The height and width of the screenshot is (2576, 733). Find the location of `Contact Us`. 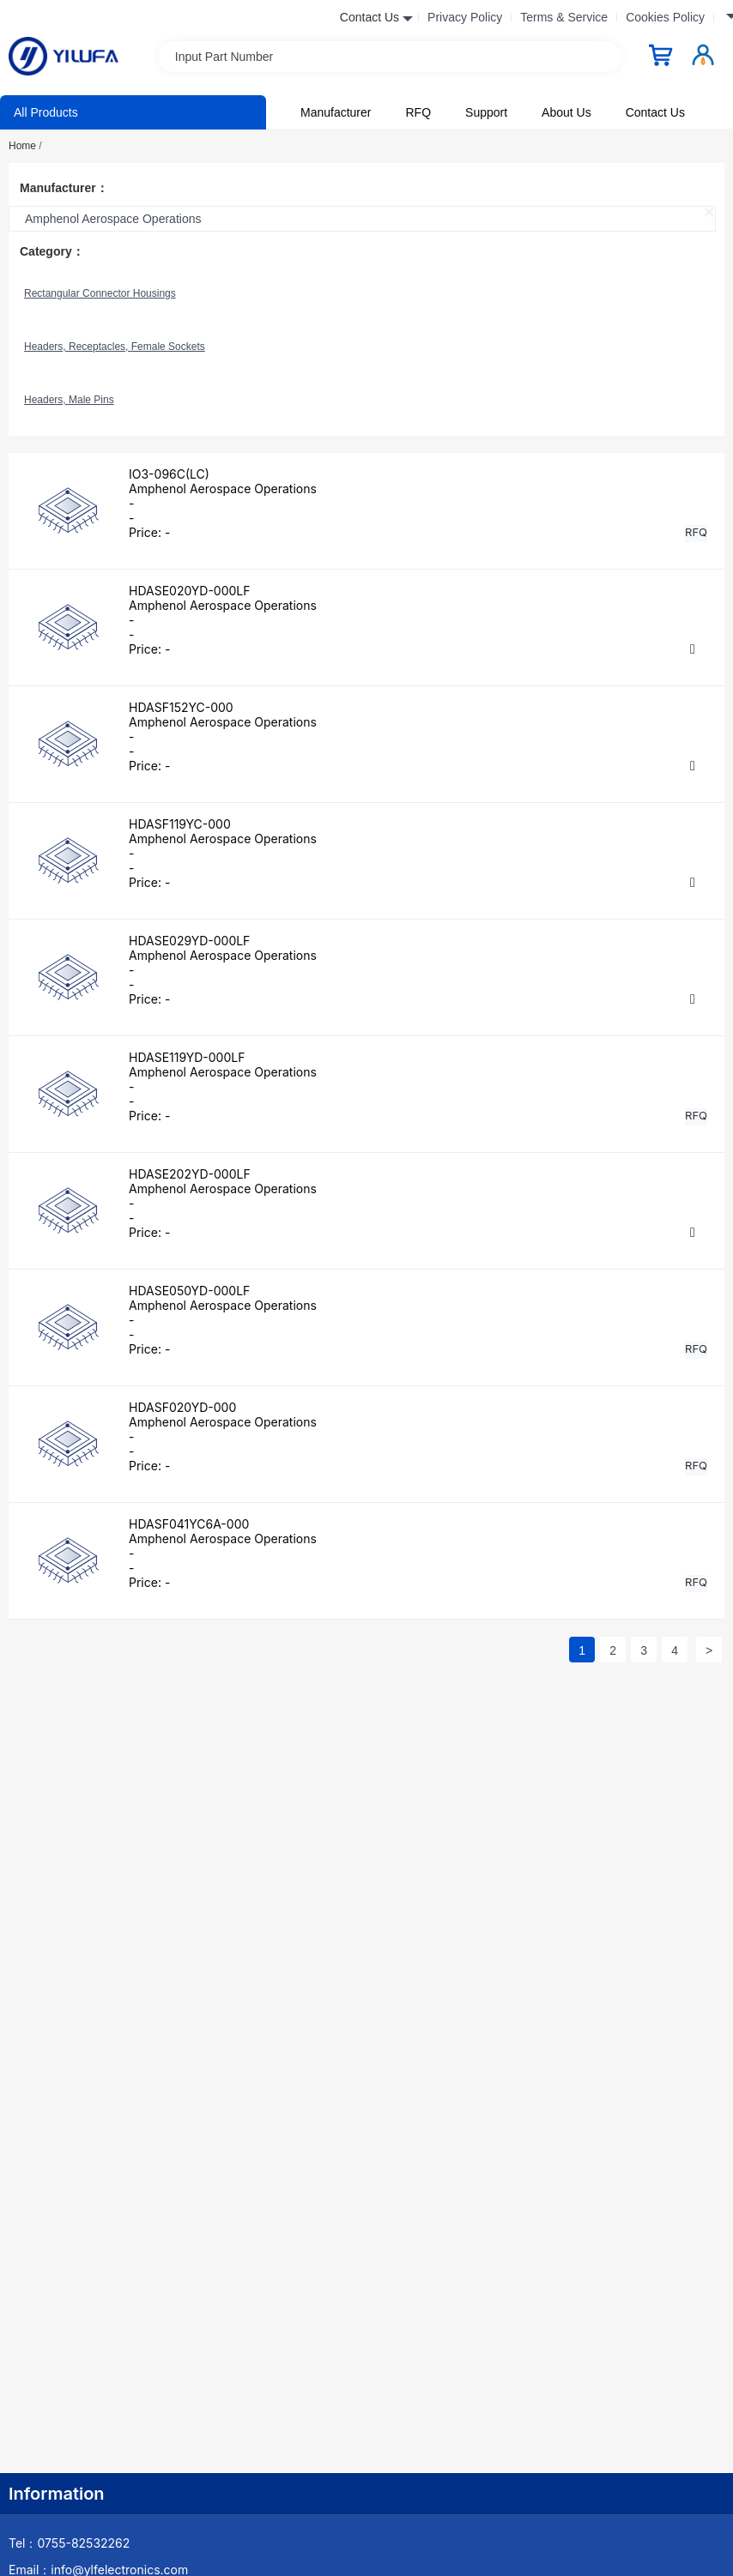

Contact Us is located at coordinates (655, 112).